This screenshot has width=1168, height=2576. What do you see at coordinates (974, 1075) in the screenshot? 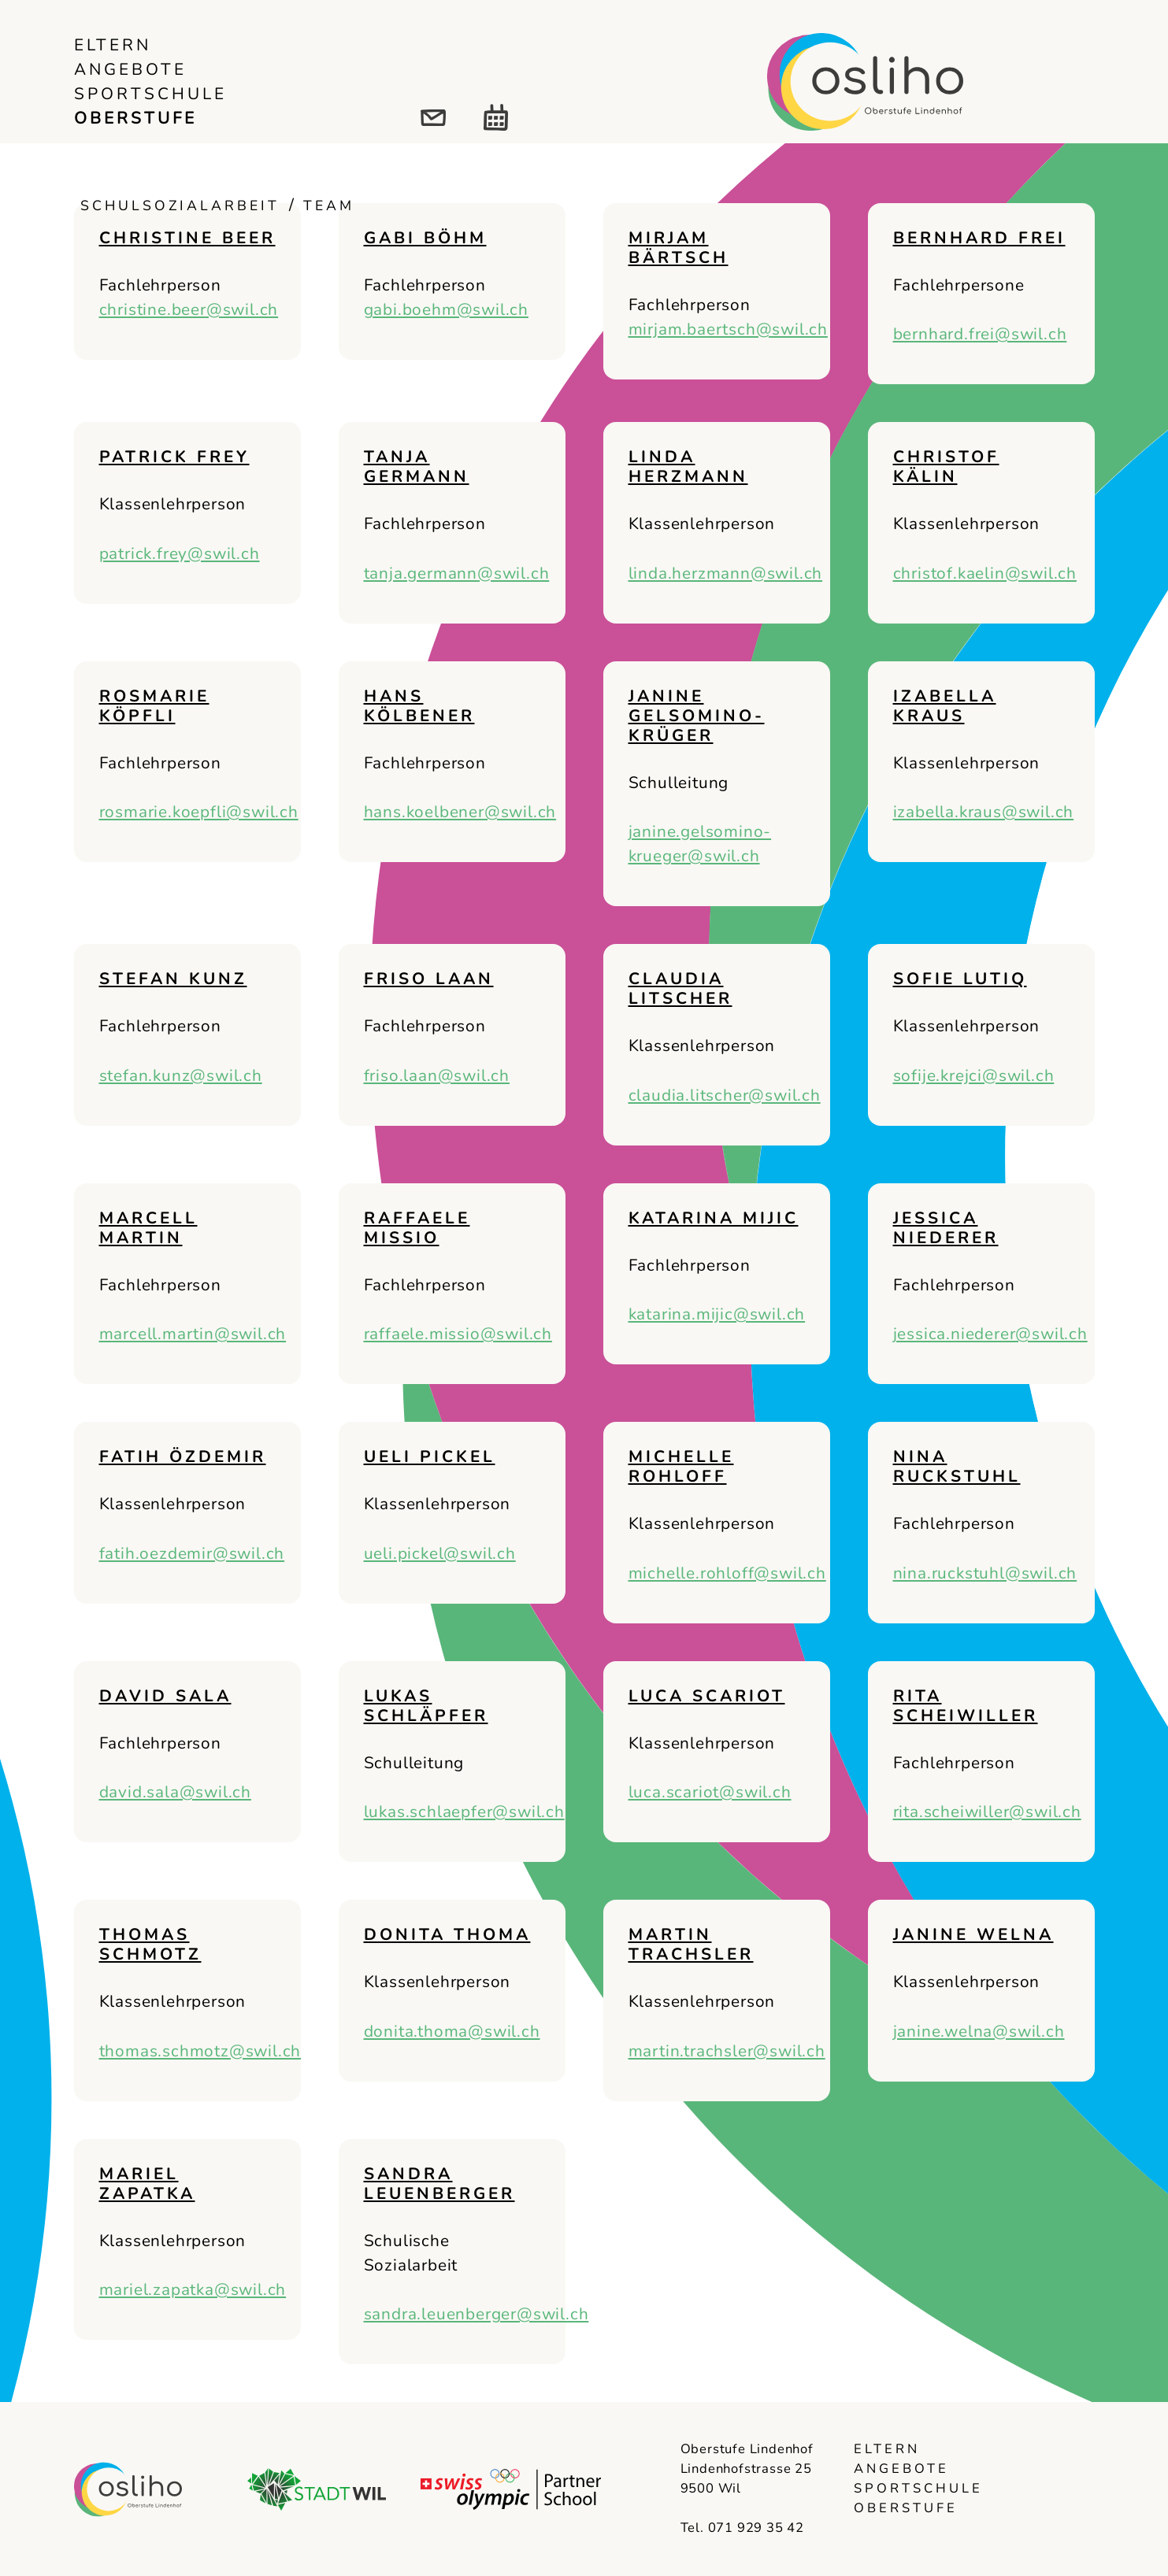
I see `sofije.krejci@swil.ch` at bounding box center [974, 1075].